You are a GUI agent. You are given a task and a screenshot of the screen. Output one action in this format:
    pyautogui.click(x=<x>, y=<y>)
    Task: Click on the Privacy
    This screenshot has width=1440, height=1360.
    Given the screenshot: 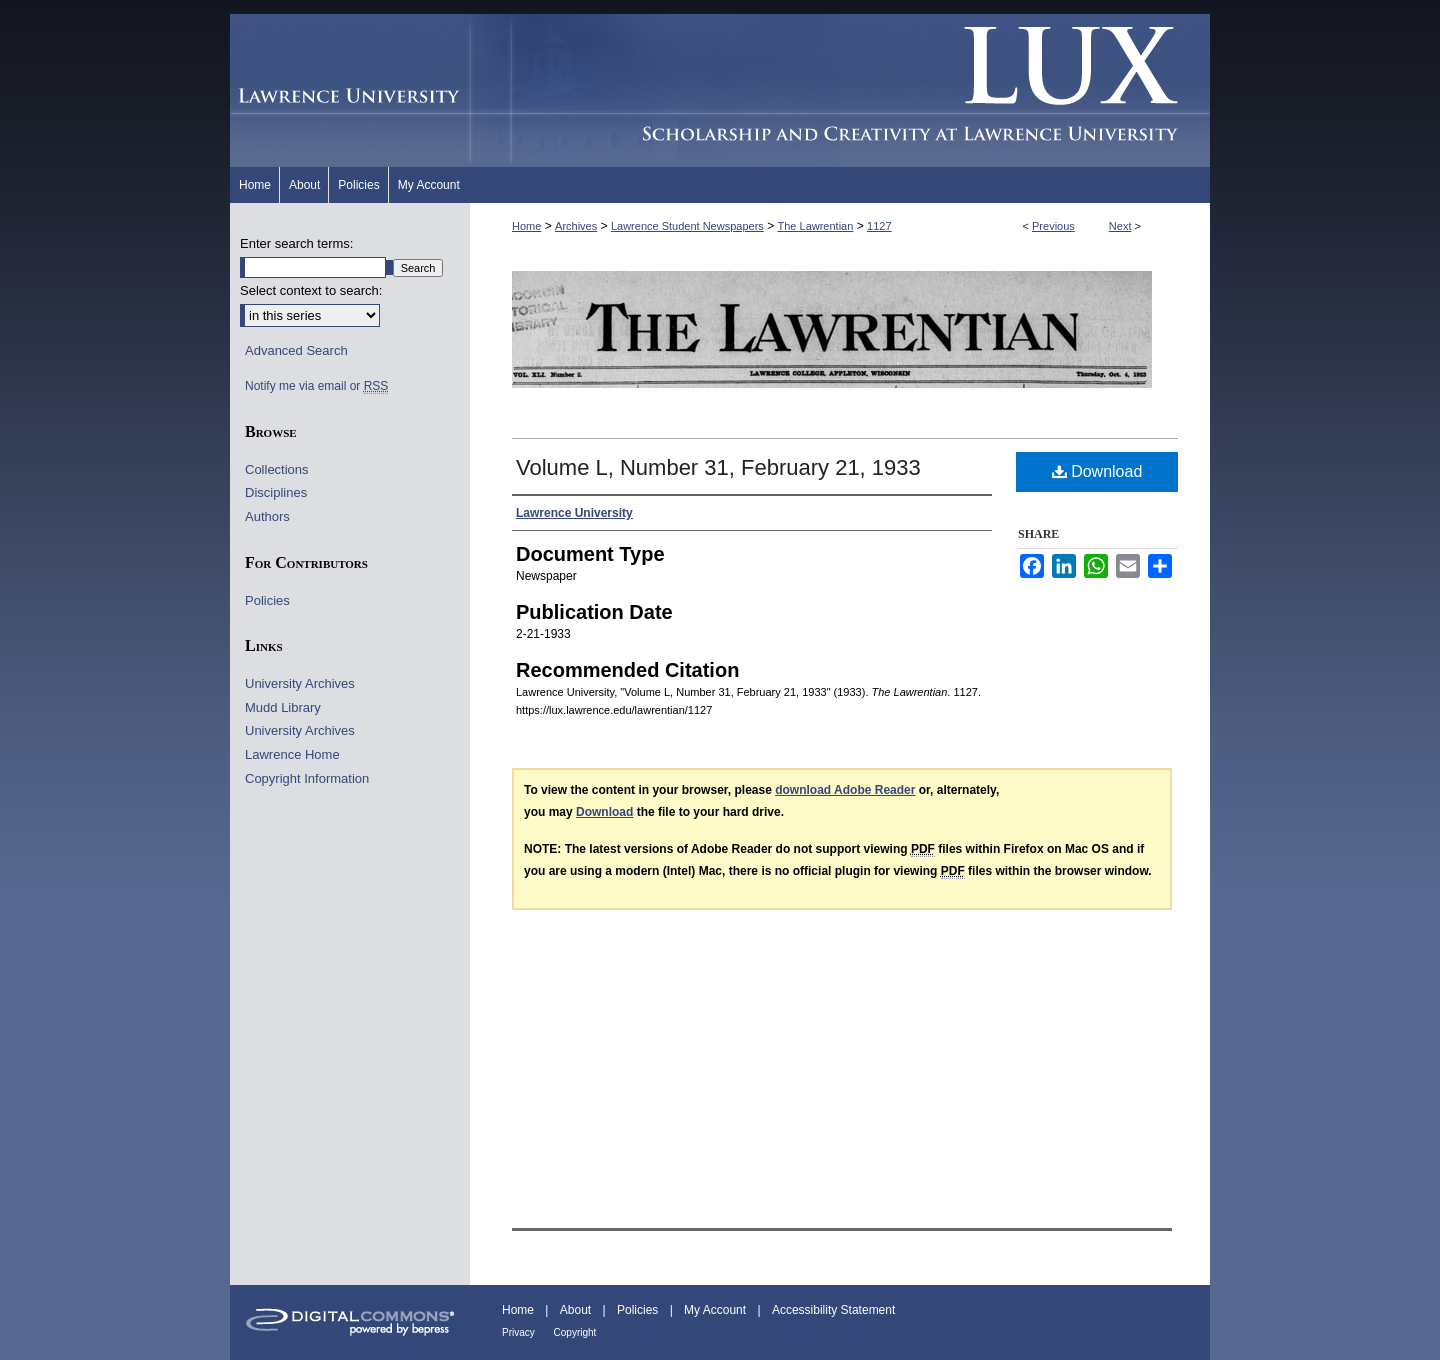 What is the action you would take?
    pyautogui.click(x=520, y=1332)
    